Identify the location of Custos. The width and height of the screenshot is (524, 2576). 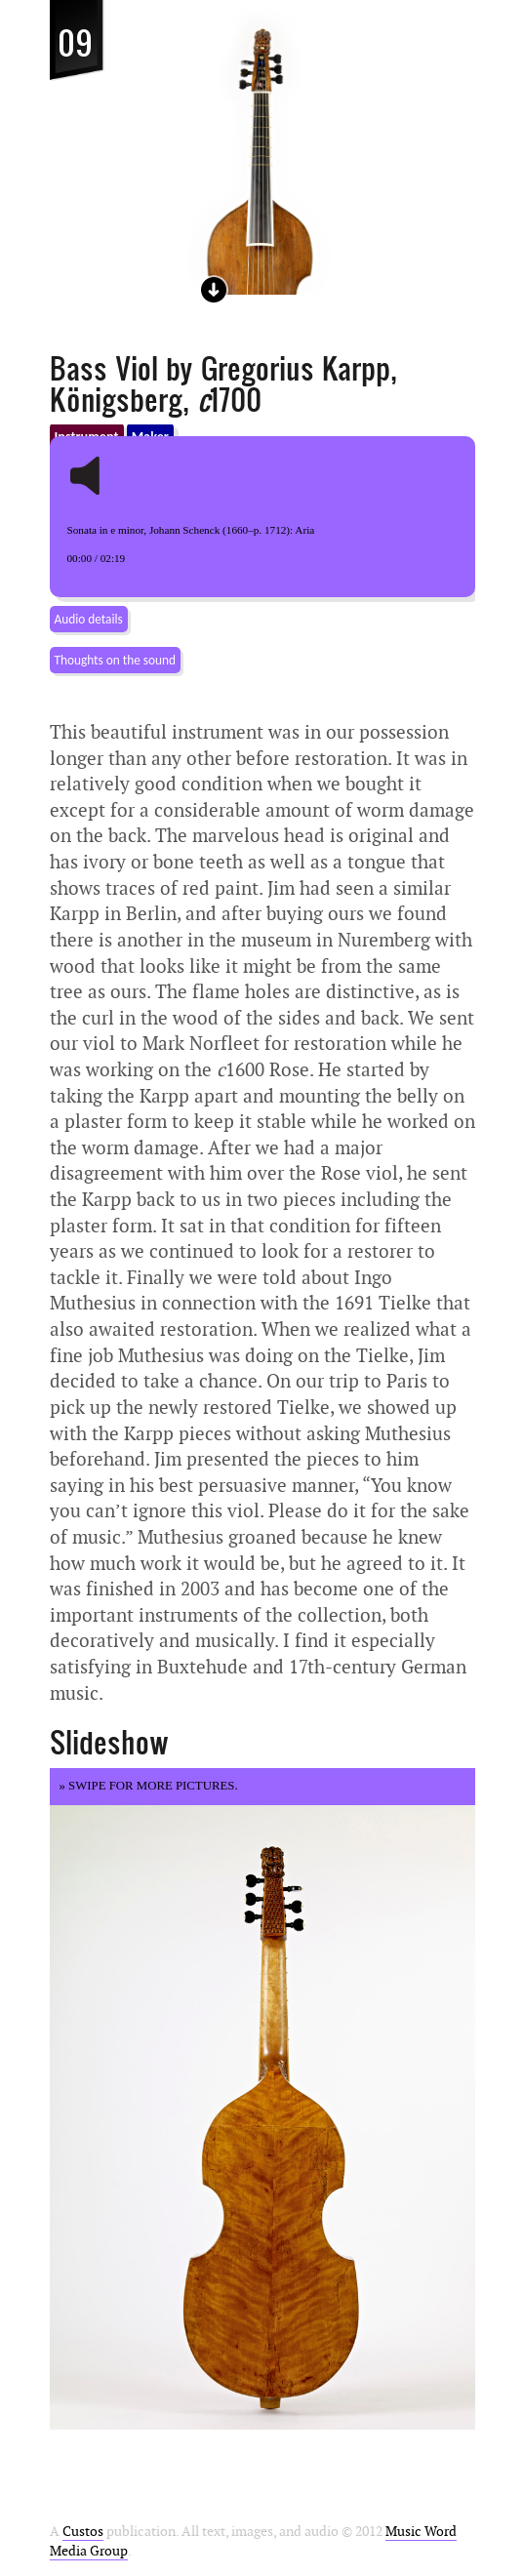
(82, 2531).